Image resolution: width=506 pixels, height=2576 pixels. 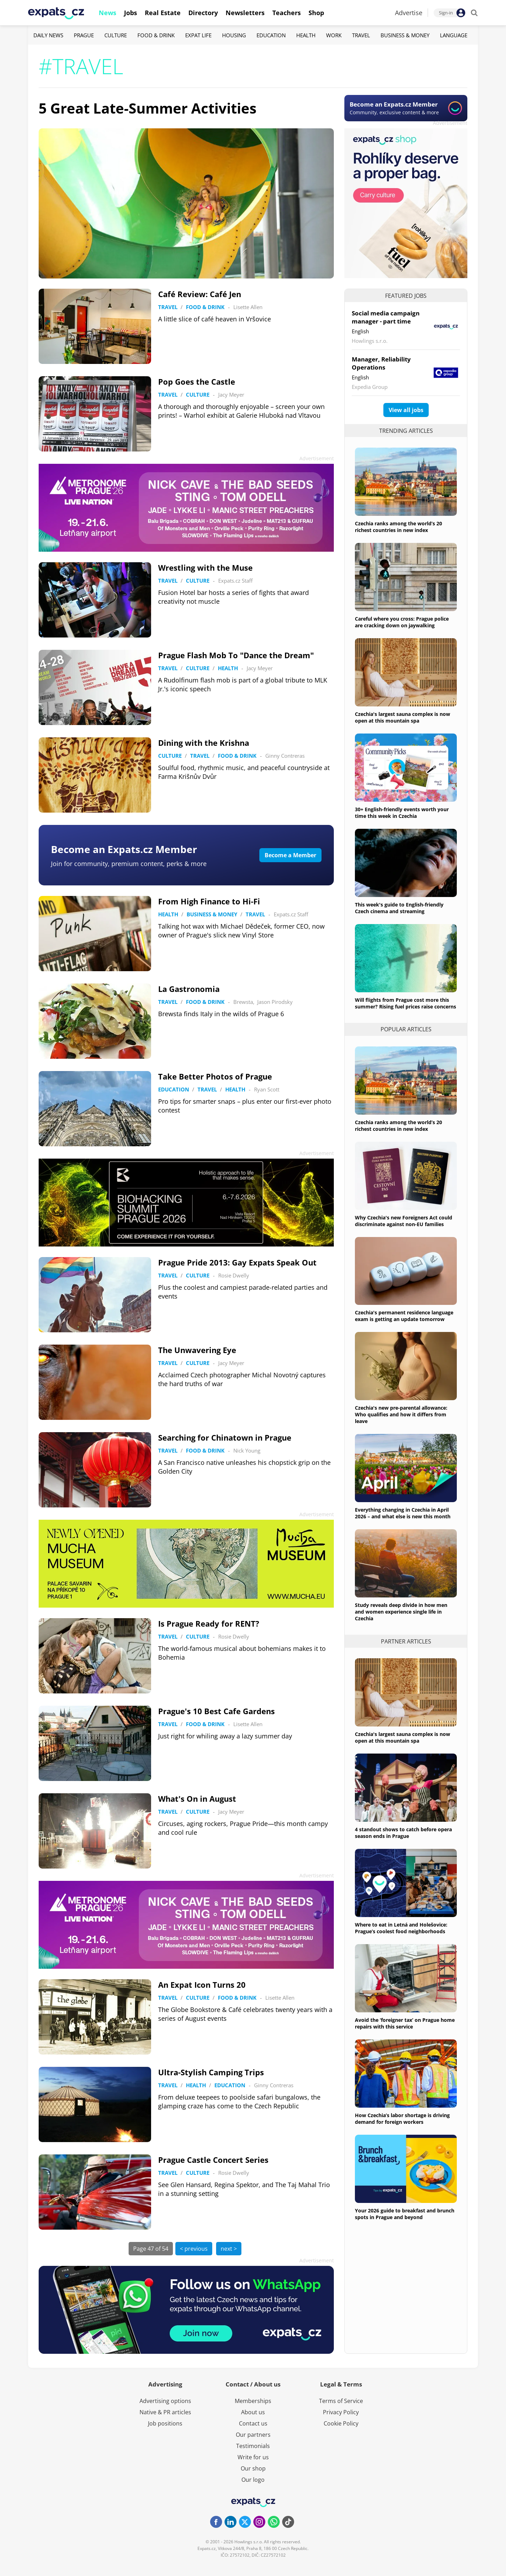 I want to click on Expats.cz Staff, so click(x=235, y=580).